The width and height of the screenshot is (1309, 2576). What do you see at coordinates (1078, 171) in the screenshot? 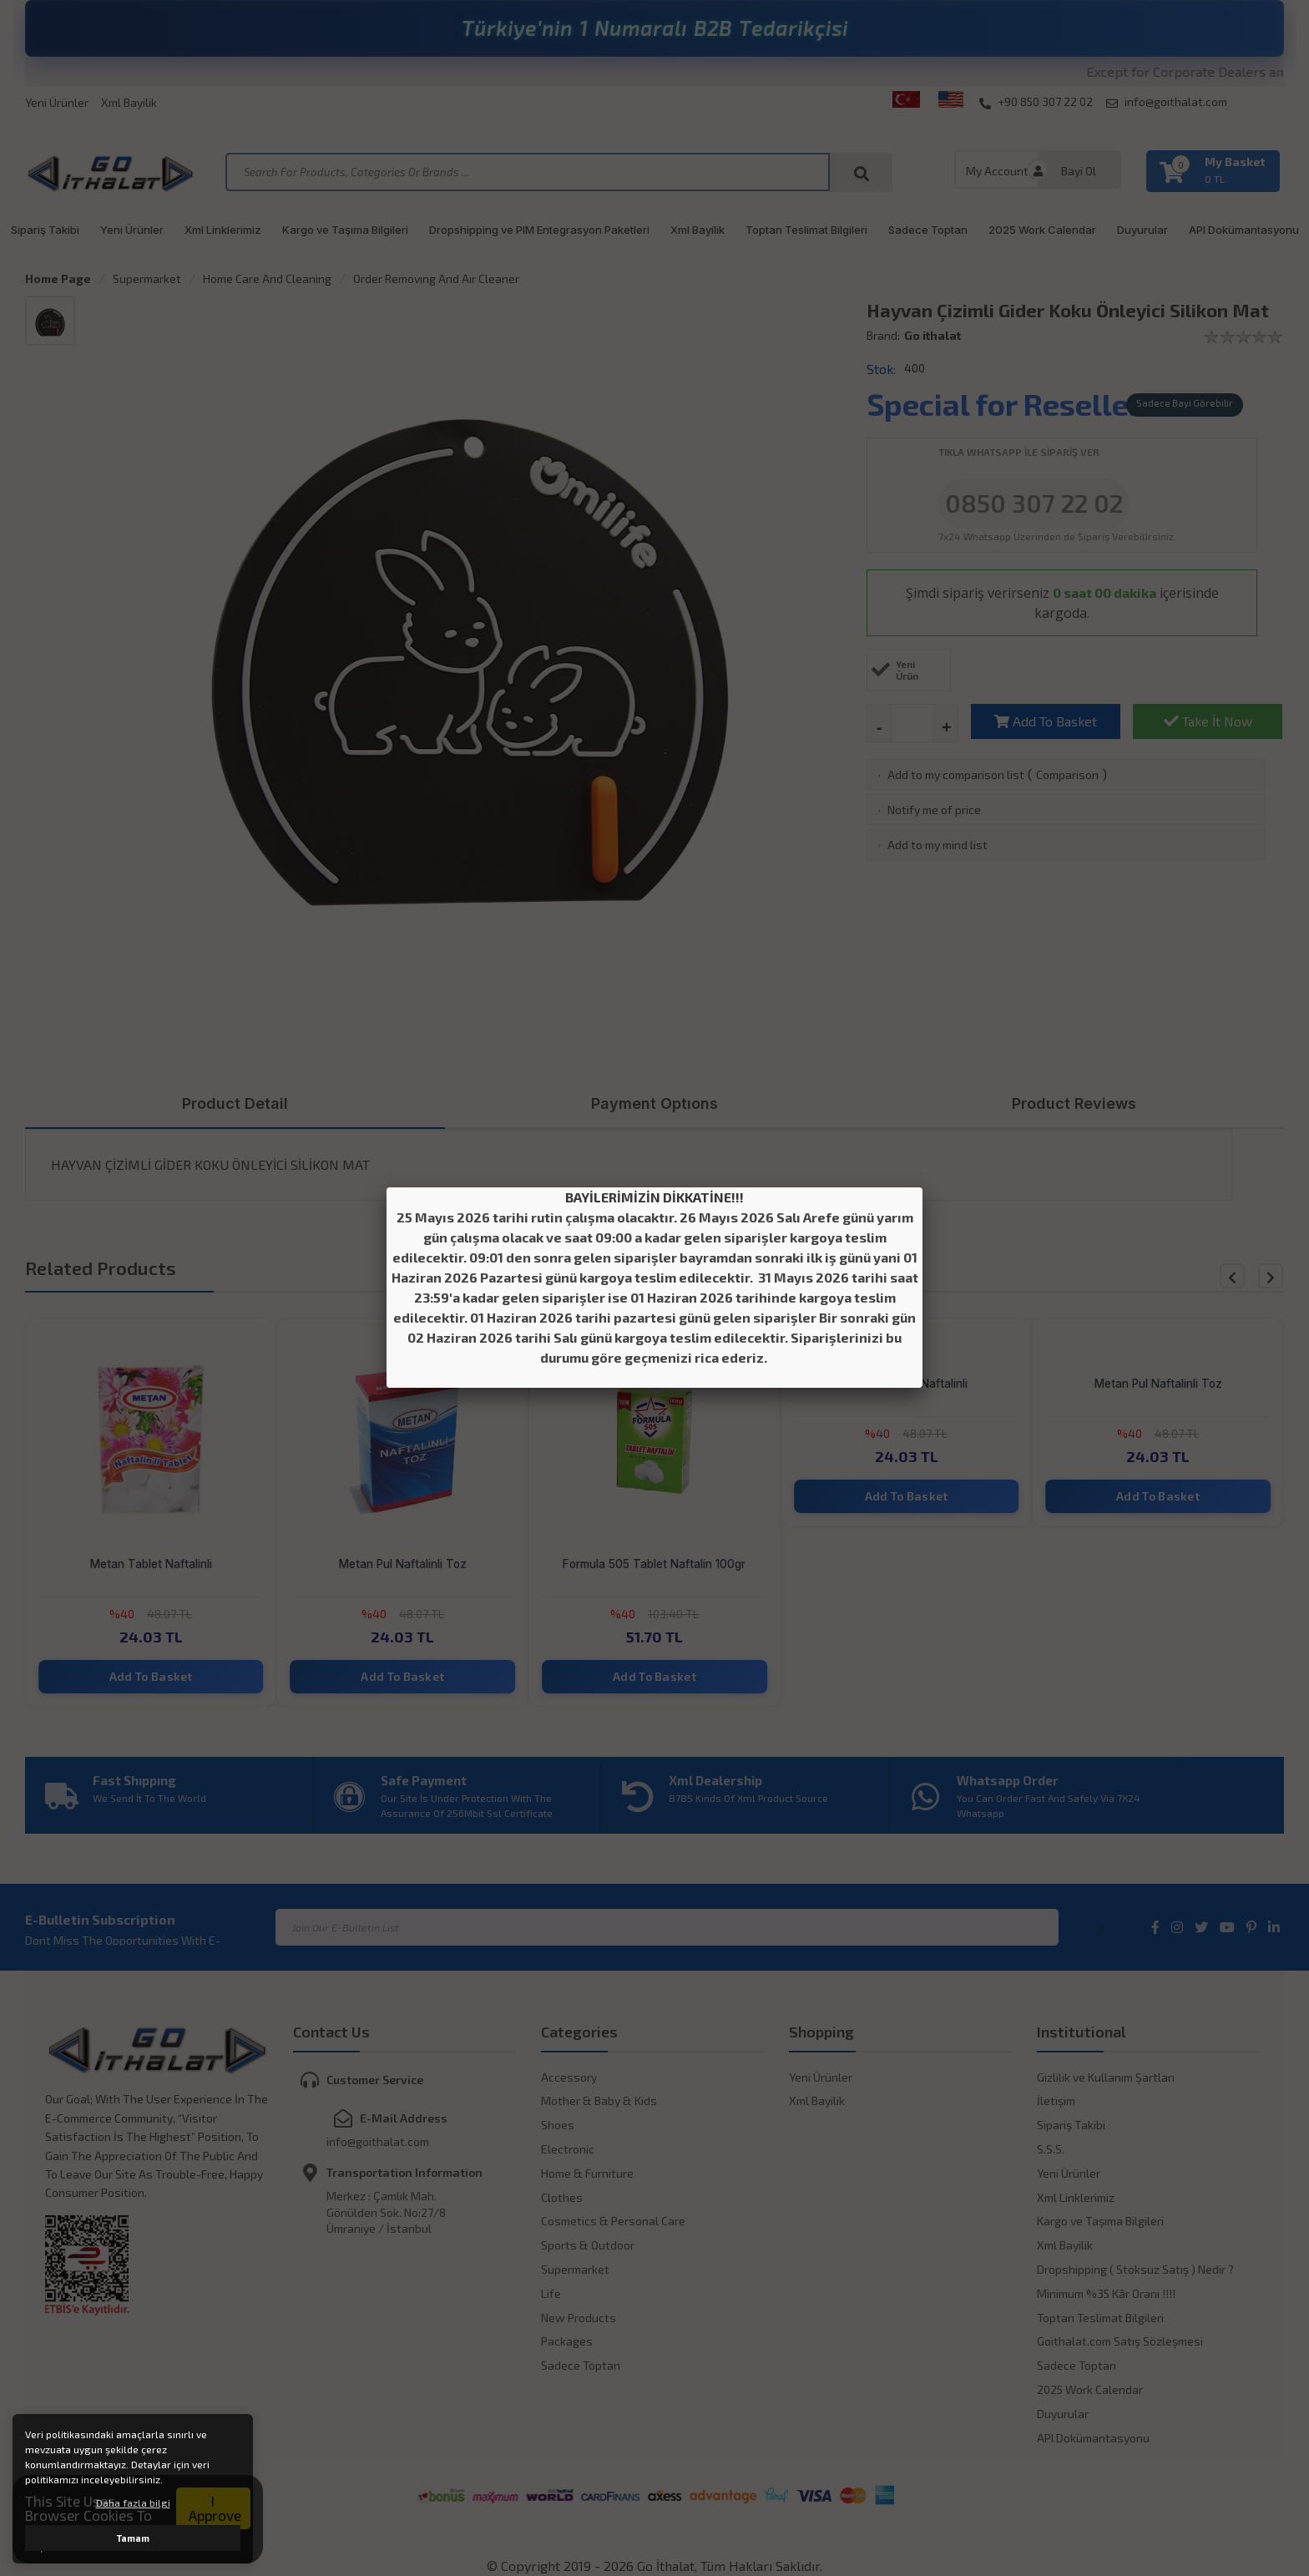
I see `Bayi Ol` at bounding box center [1078, 171].